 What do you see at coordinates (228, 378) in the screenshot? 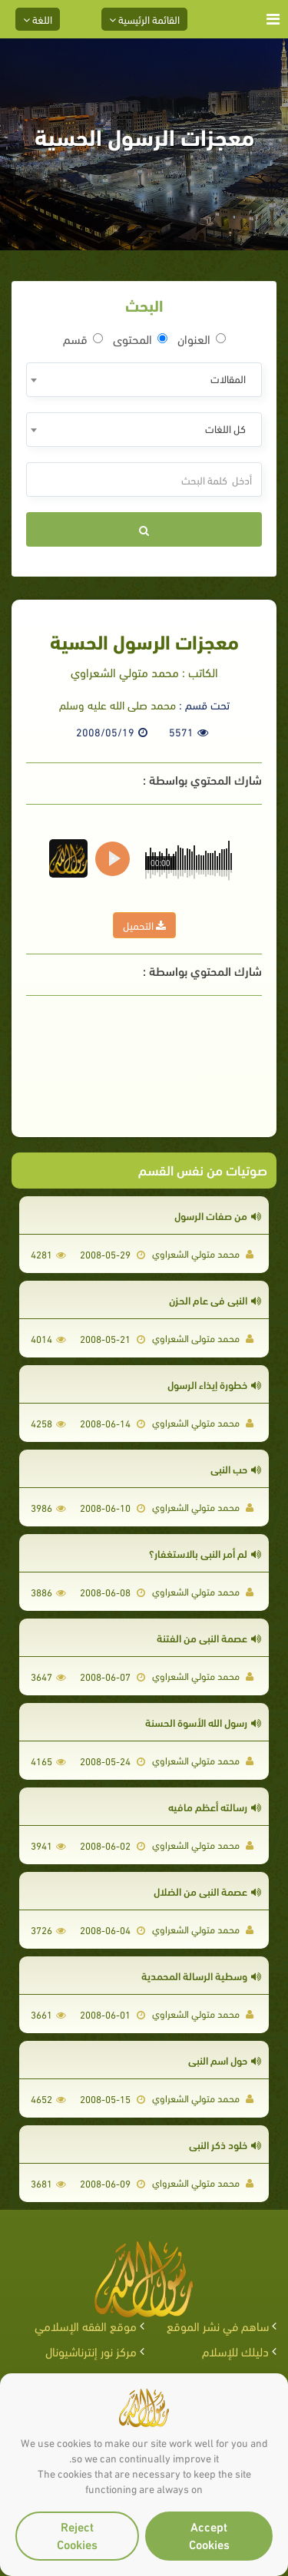
I see `المقالات [textbox]` at bounding box center [228, 378].